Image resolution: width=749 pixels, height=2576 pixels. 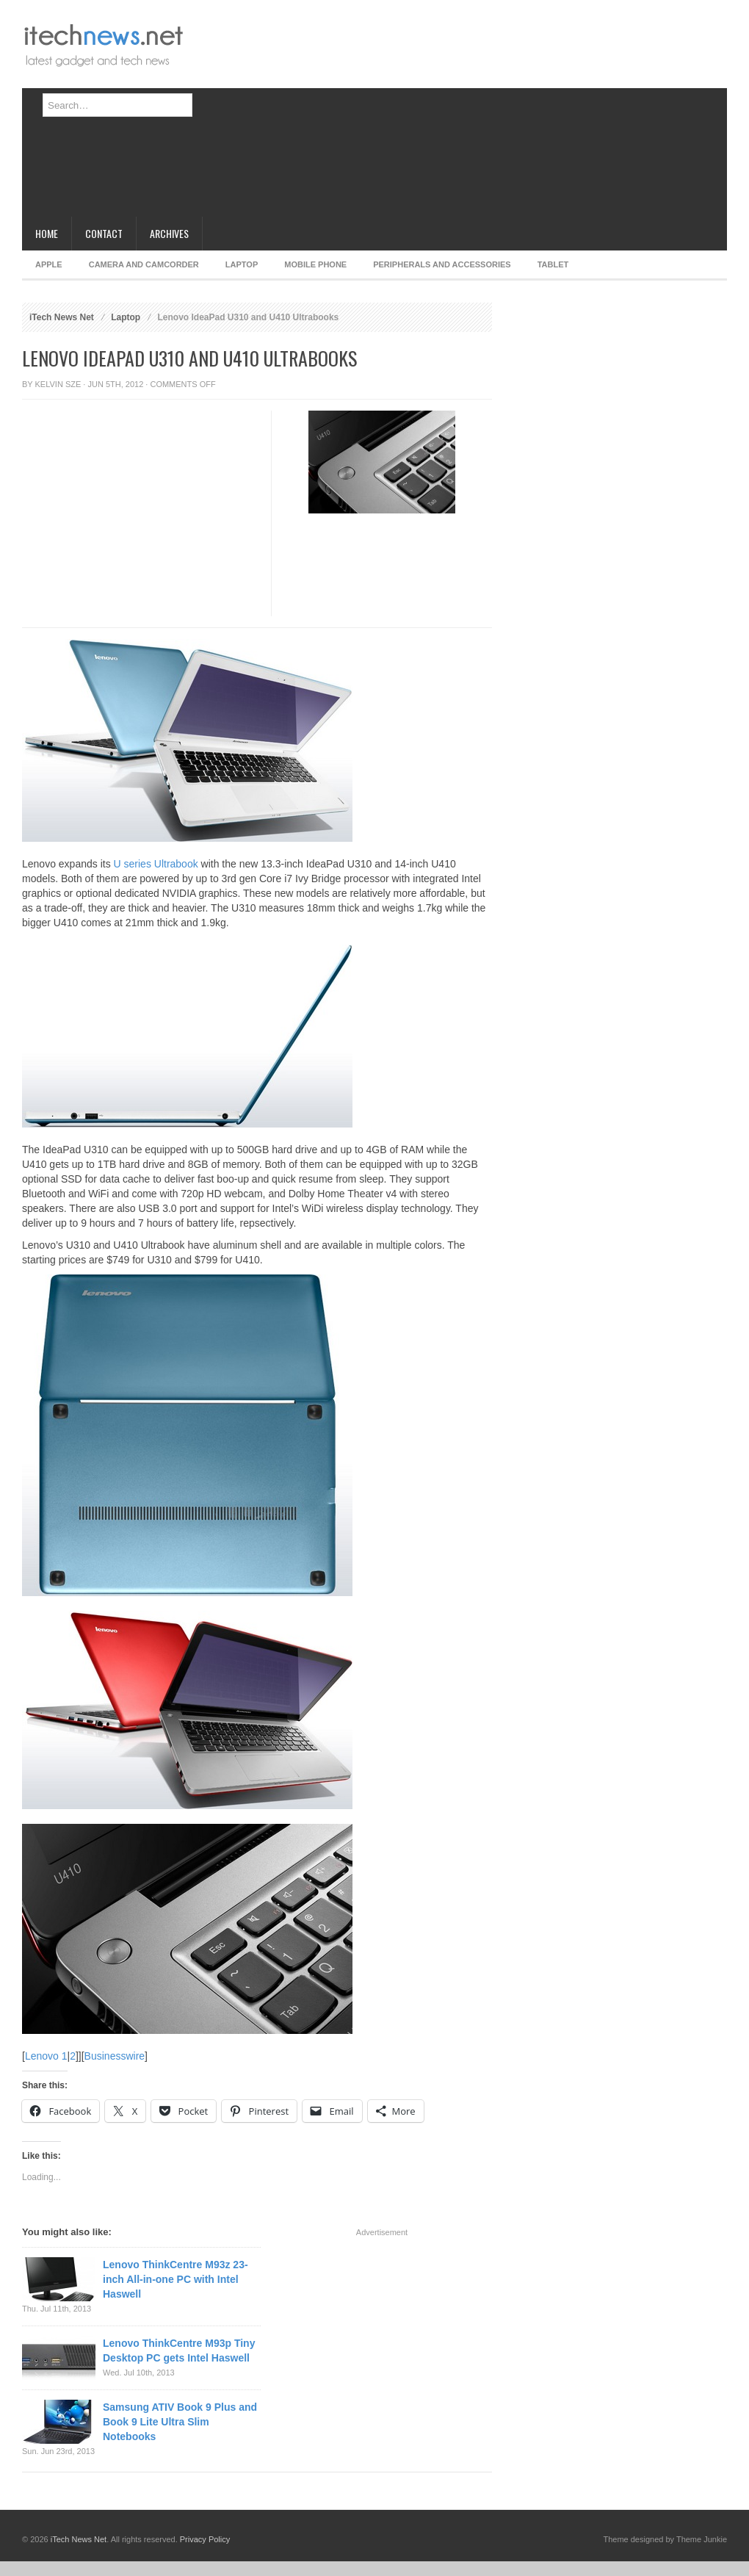 I want to click on [Advertisement], so click(x=423, y=114).